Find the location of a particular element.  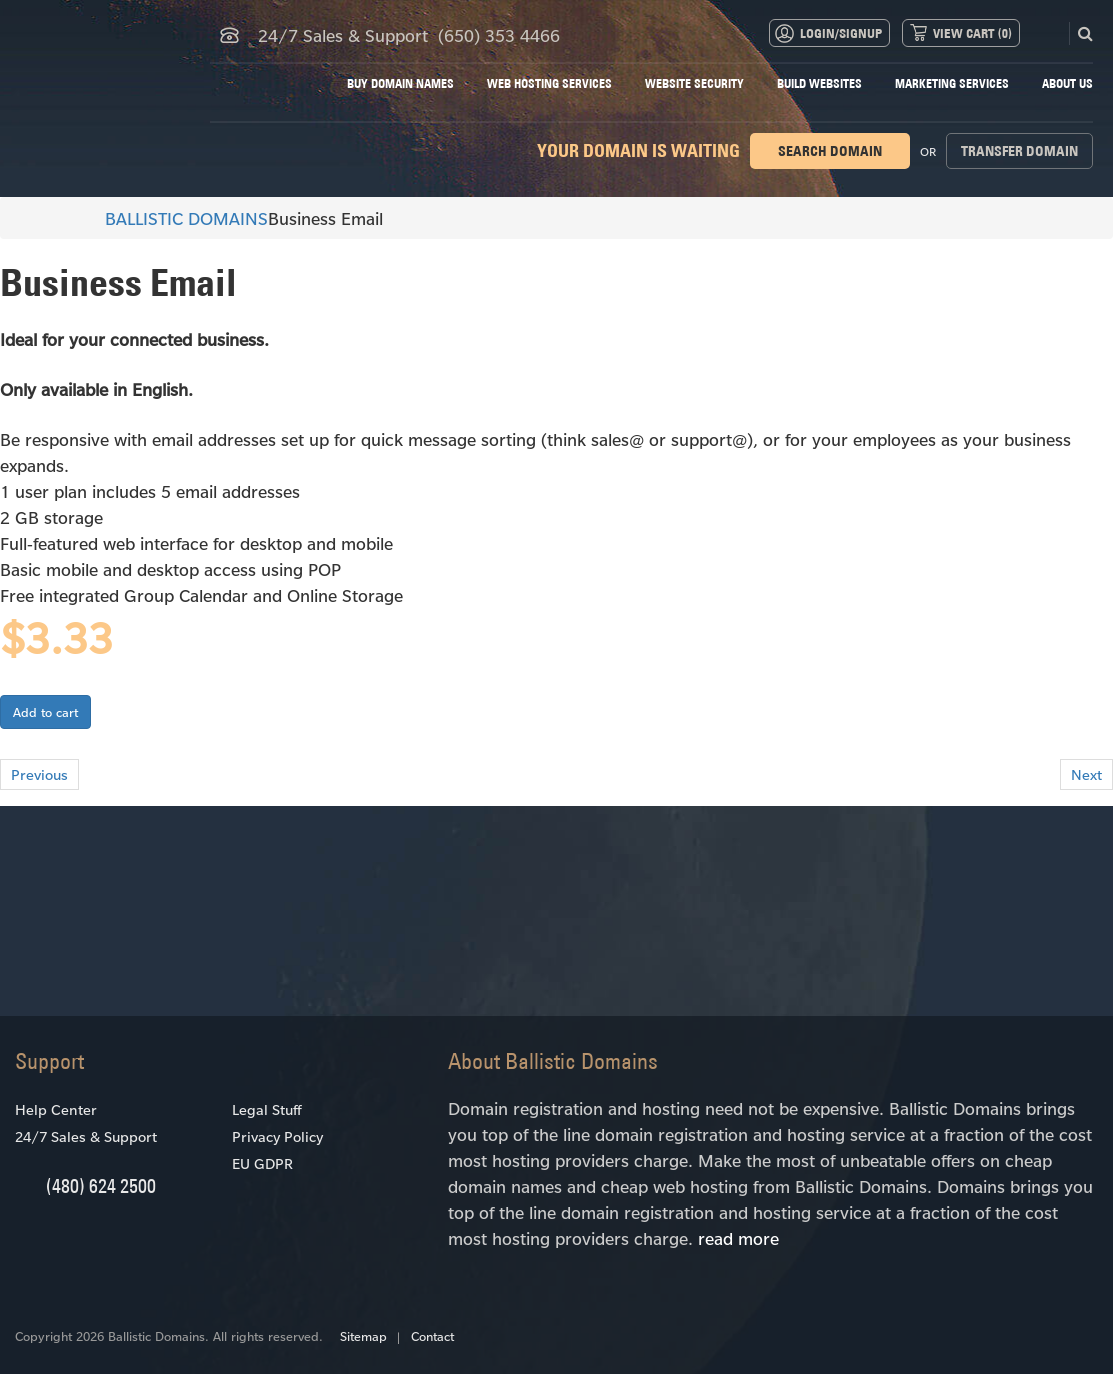

Website Security is located at coordinates (694, 83).